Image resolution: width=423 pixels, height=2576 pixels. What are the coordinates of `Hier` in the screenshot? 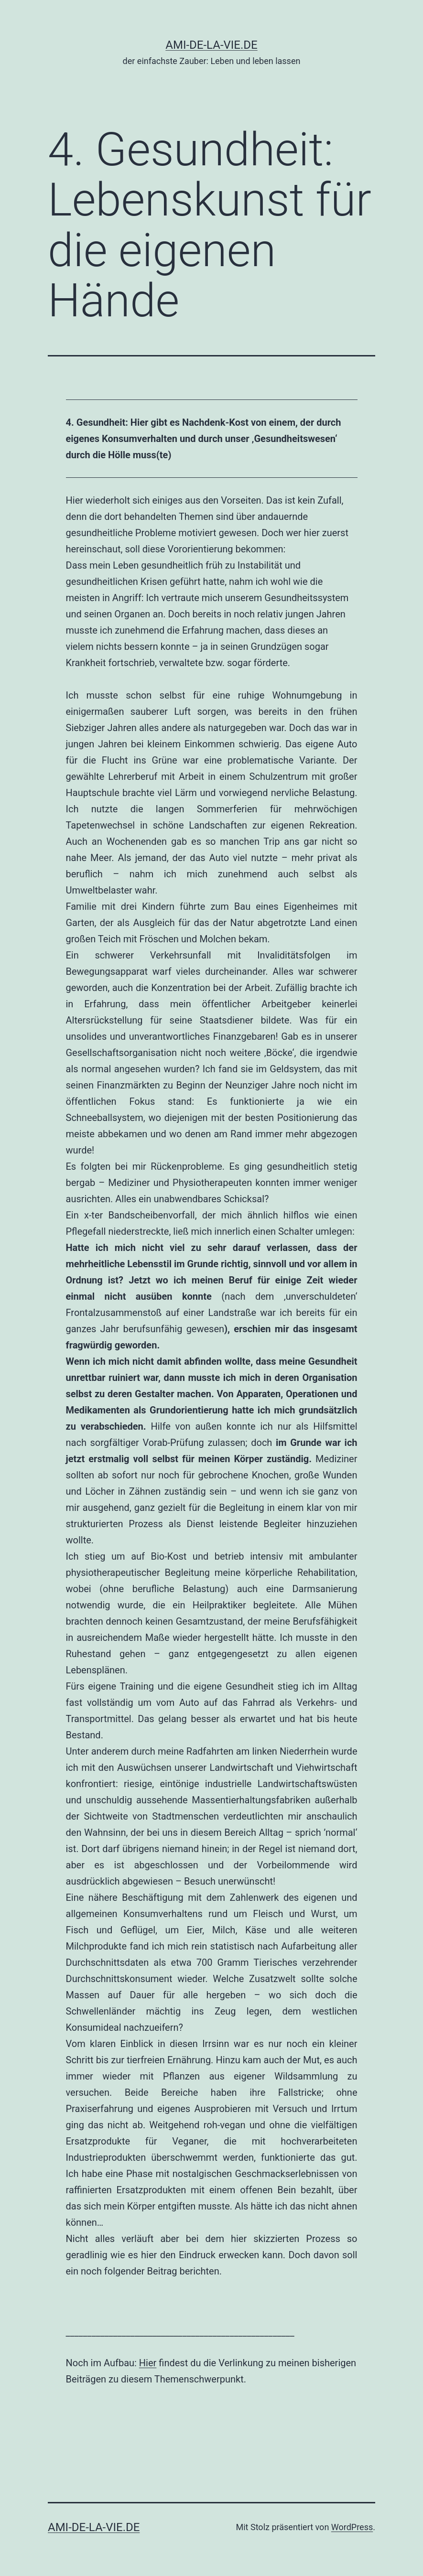 It's located at (148, 2363).